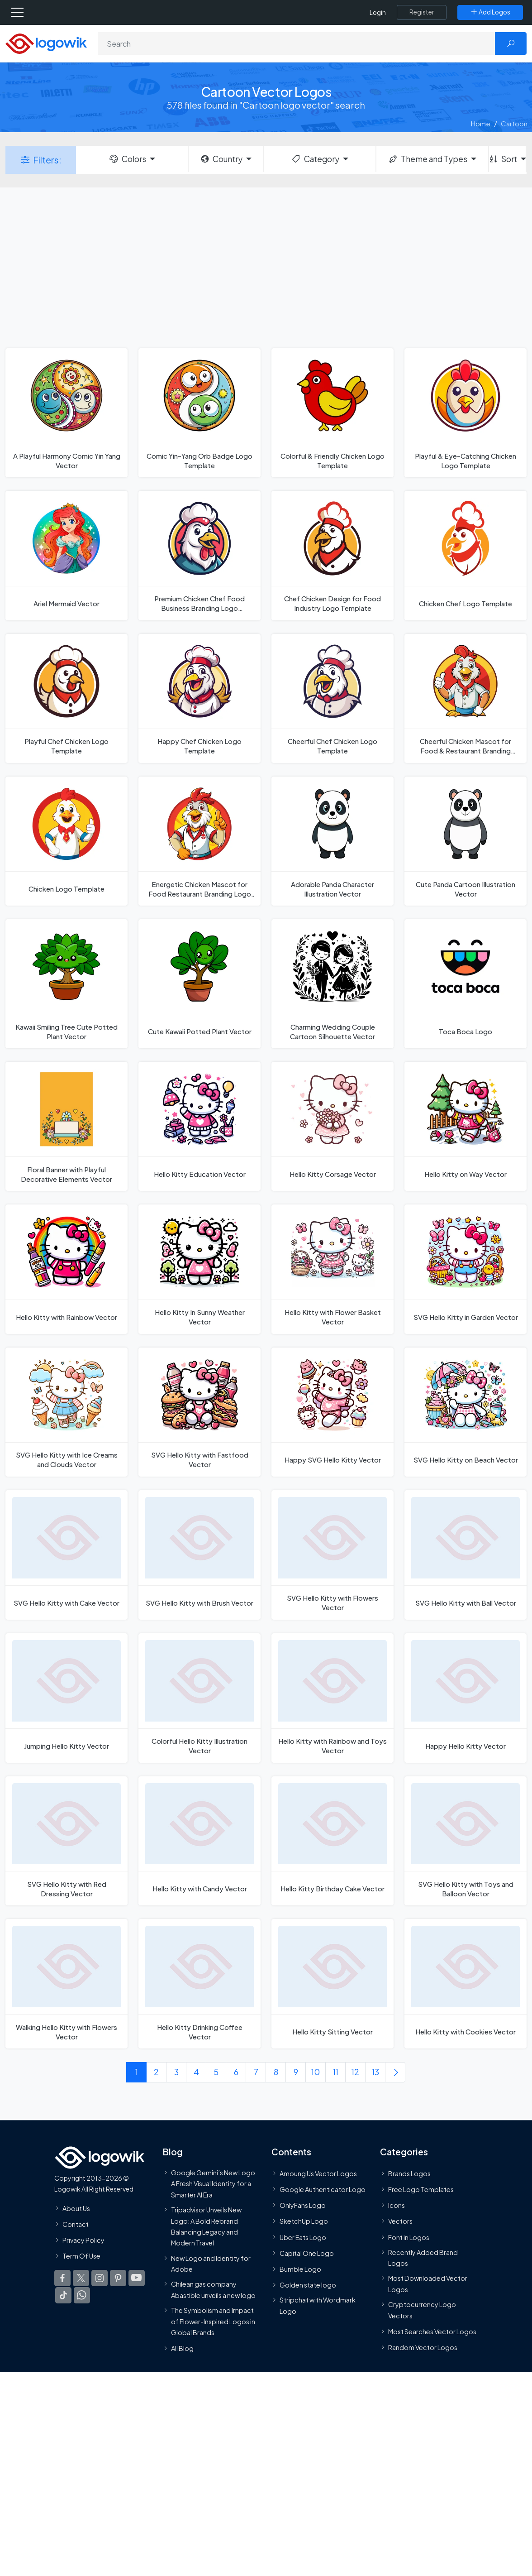 This screenshot has width=532, height=2576. Describe the element at coordinates (199, 841) in the screenshot. I see `[Energetic Chicken Mascot for Food Restaurant Branding Logo Template]` at that location.